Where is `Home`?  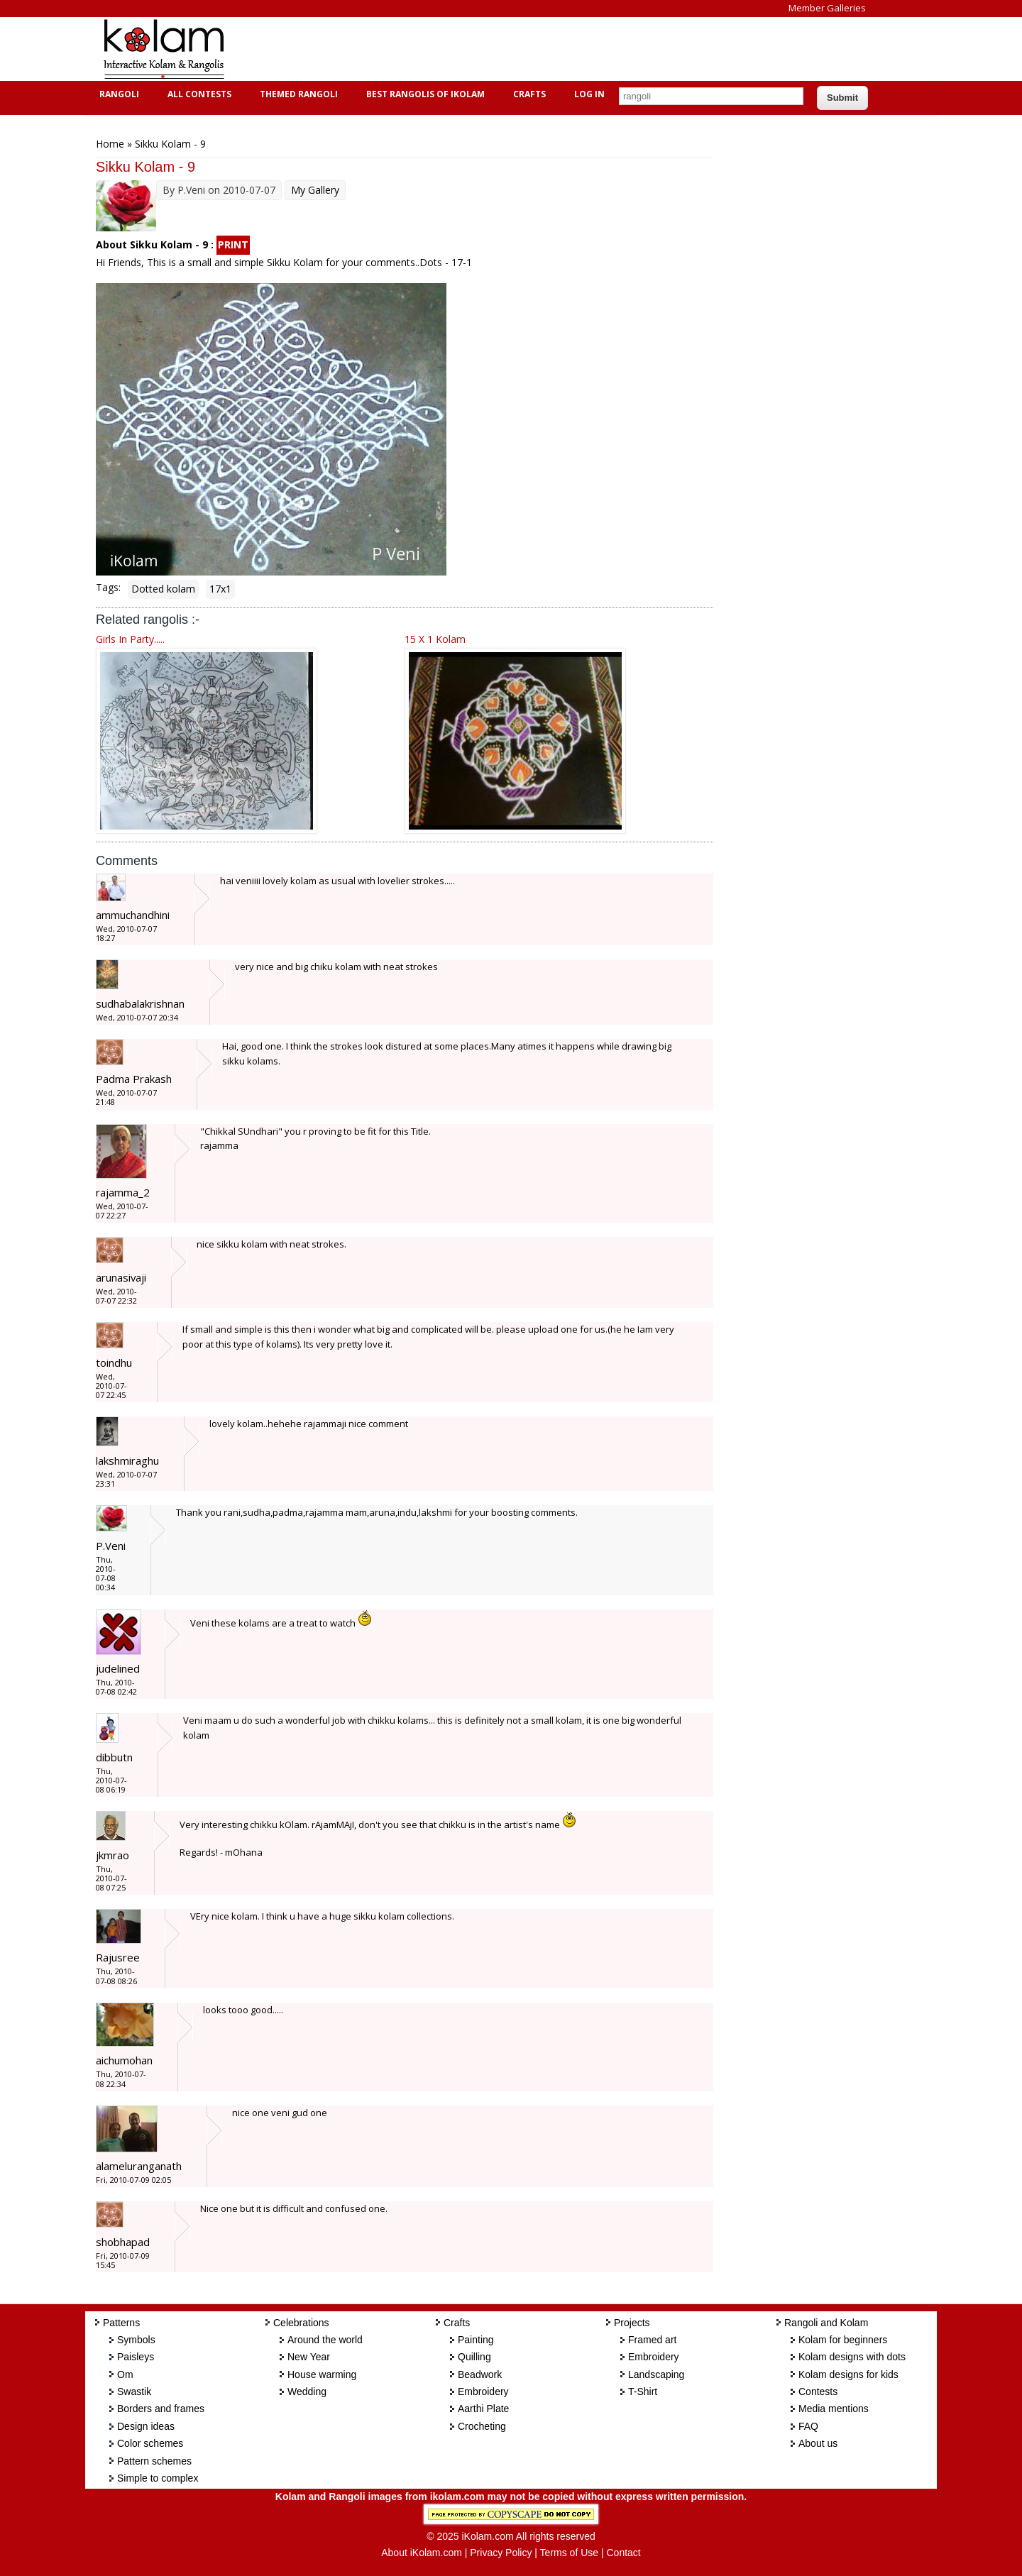 Home is located at coordinates (110, 143).